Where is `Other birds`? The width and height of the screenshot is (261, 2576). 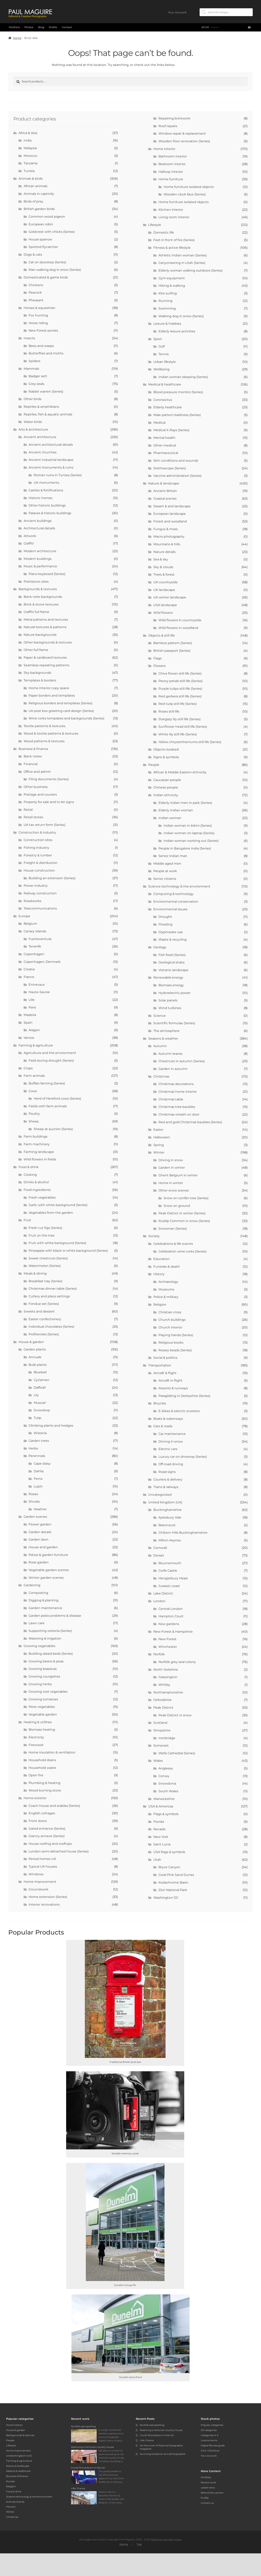 Other birds is located at coordinates (33, 399).